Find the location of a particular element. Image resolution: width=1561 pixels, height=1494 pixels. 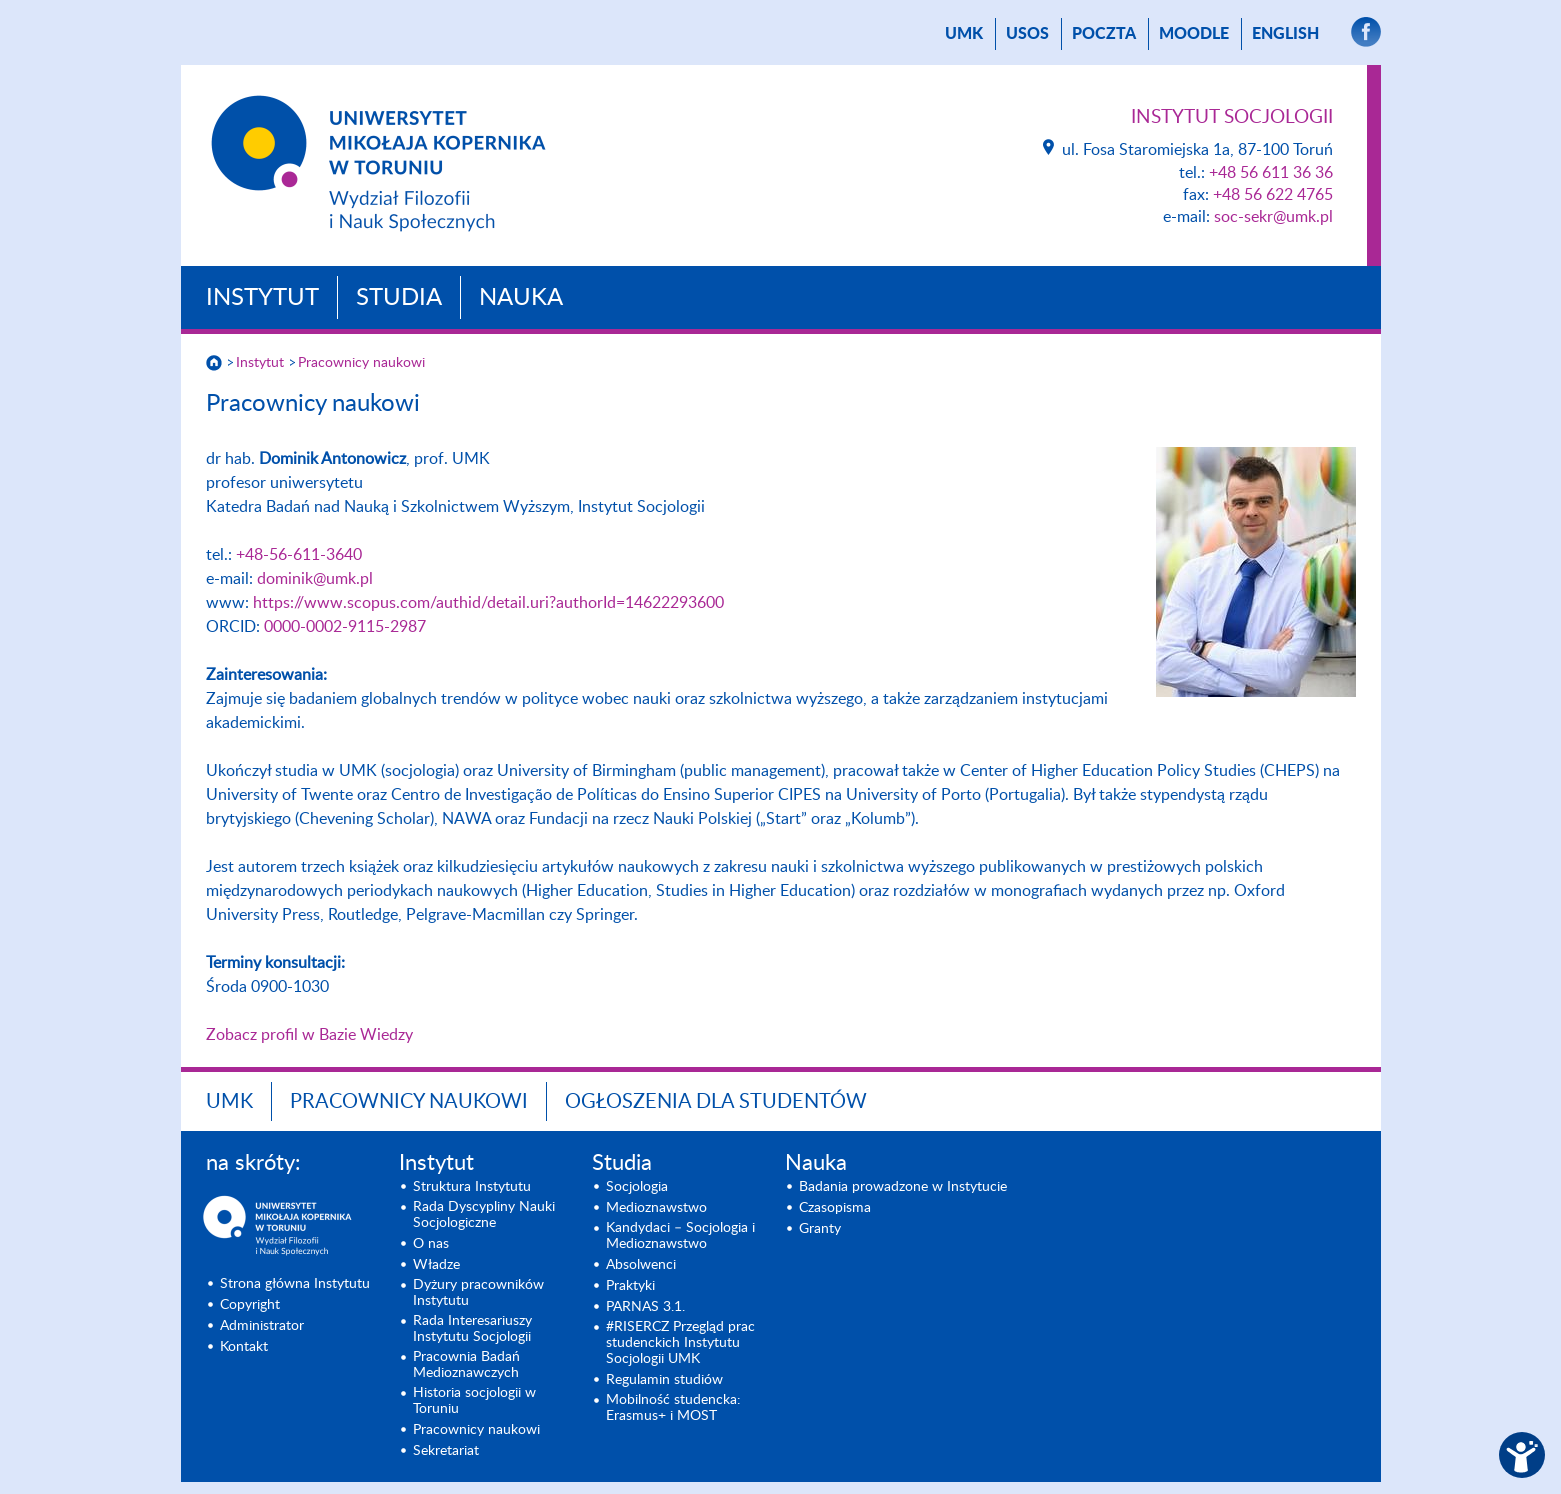

Copyright is located at coordinates (250, 1305).